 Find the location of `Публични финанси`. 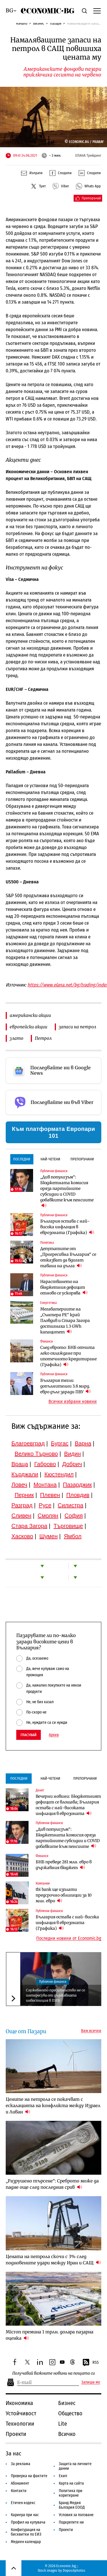

Публични финанси is located at coordinates (53, 1171).